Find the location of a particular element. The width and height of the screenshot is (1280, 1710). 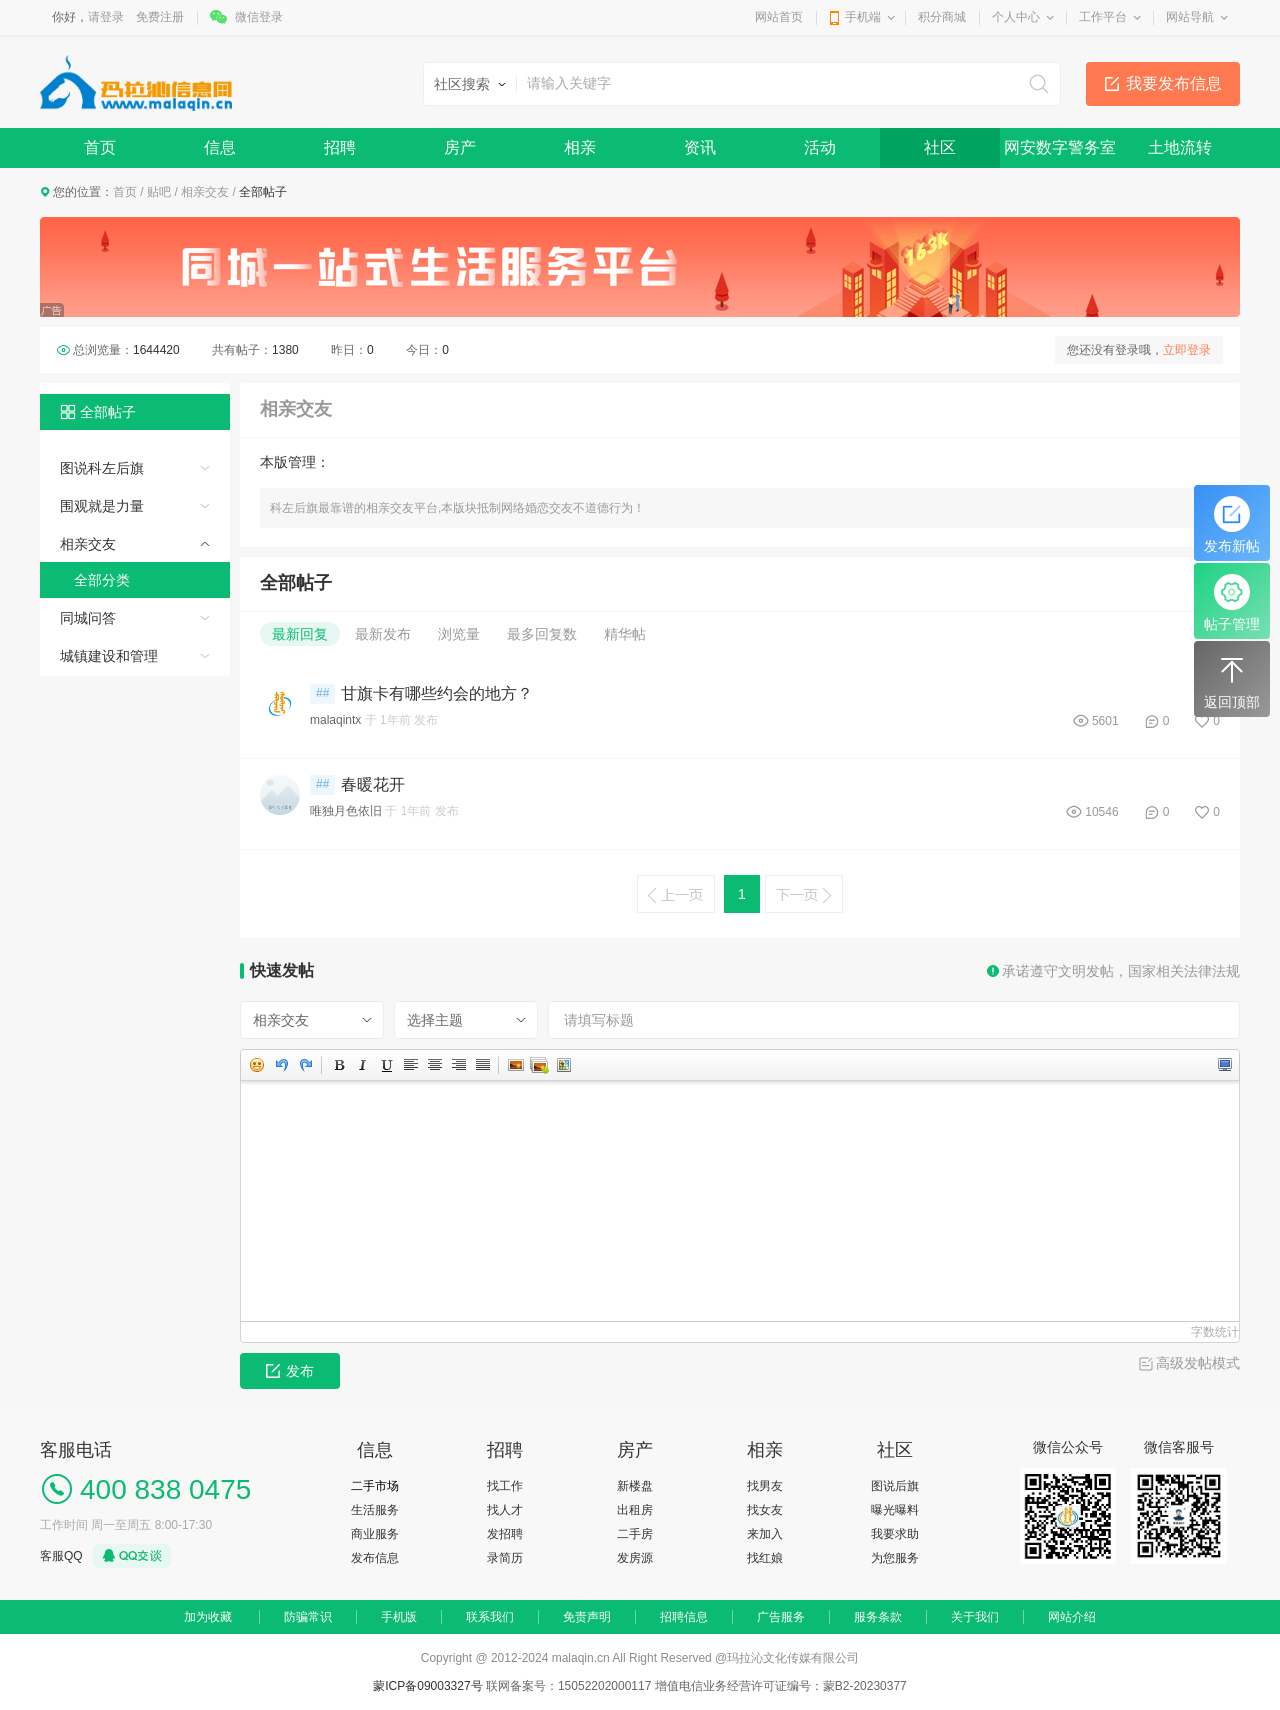

土地流转 is located at coordinates (1180, 147).